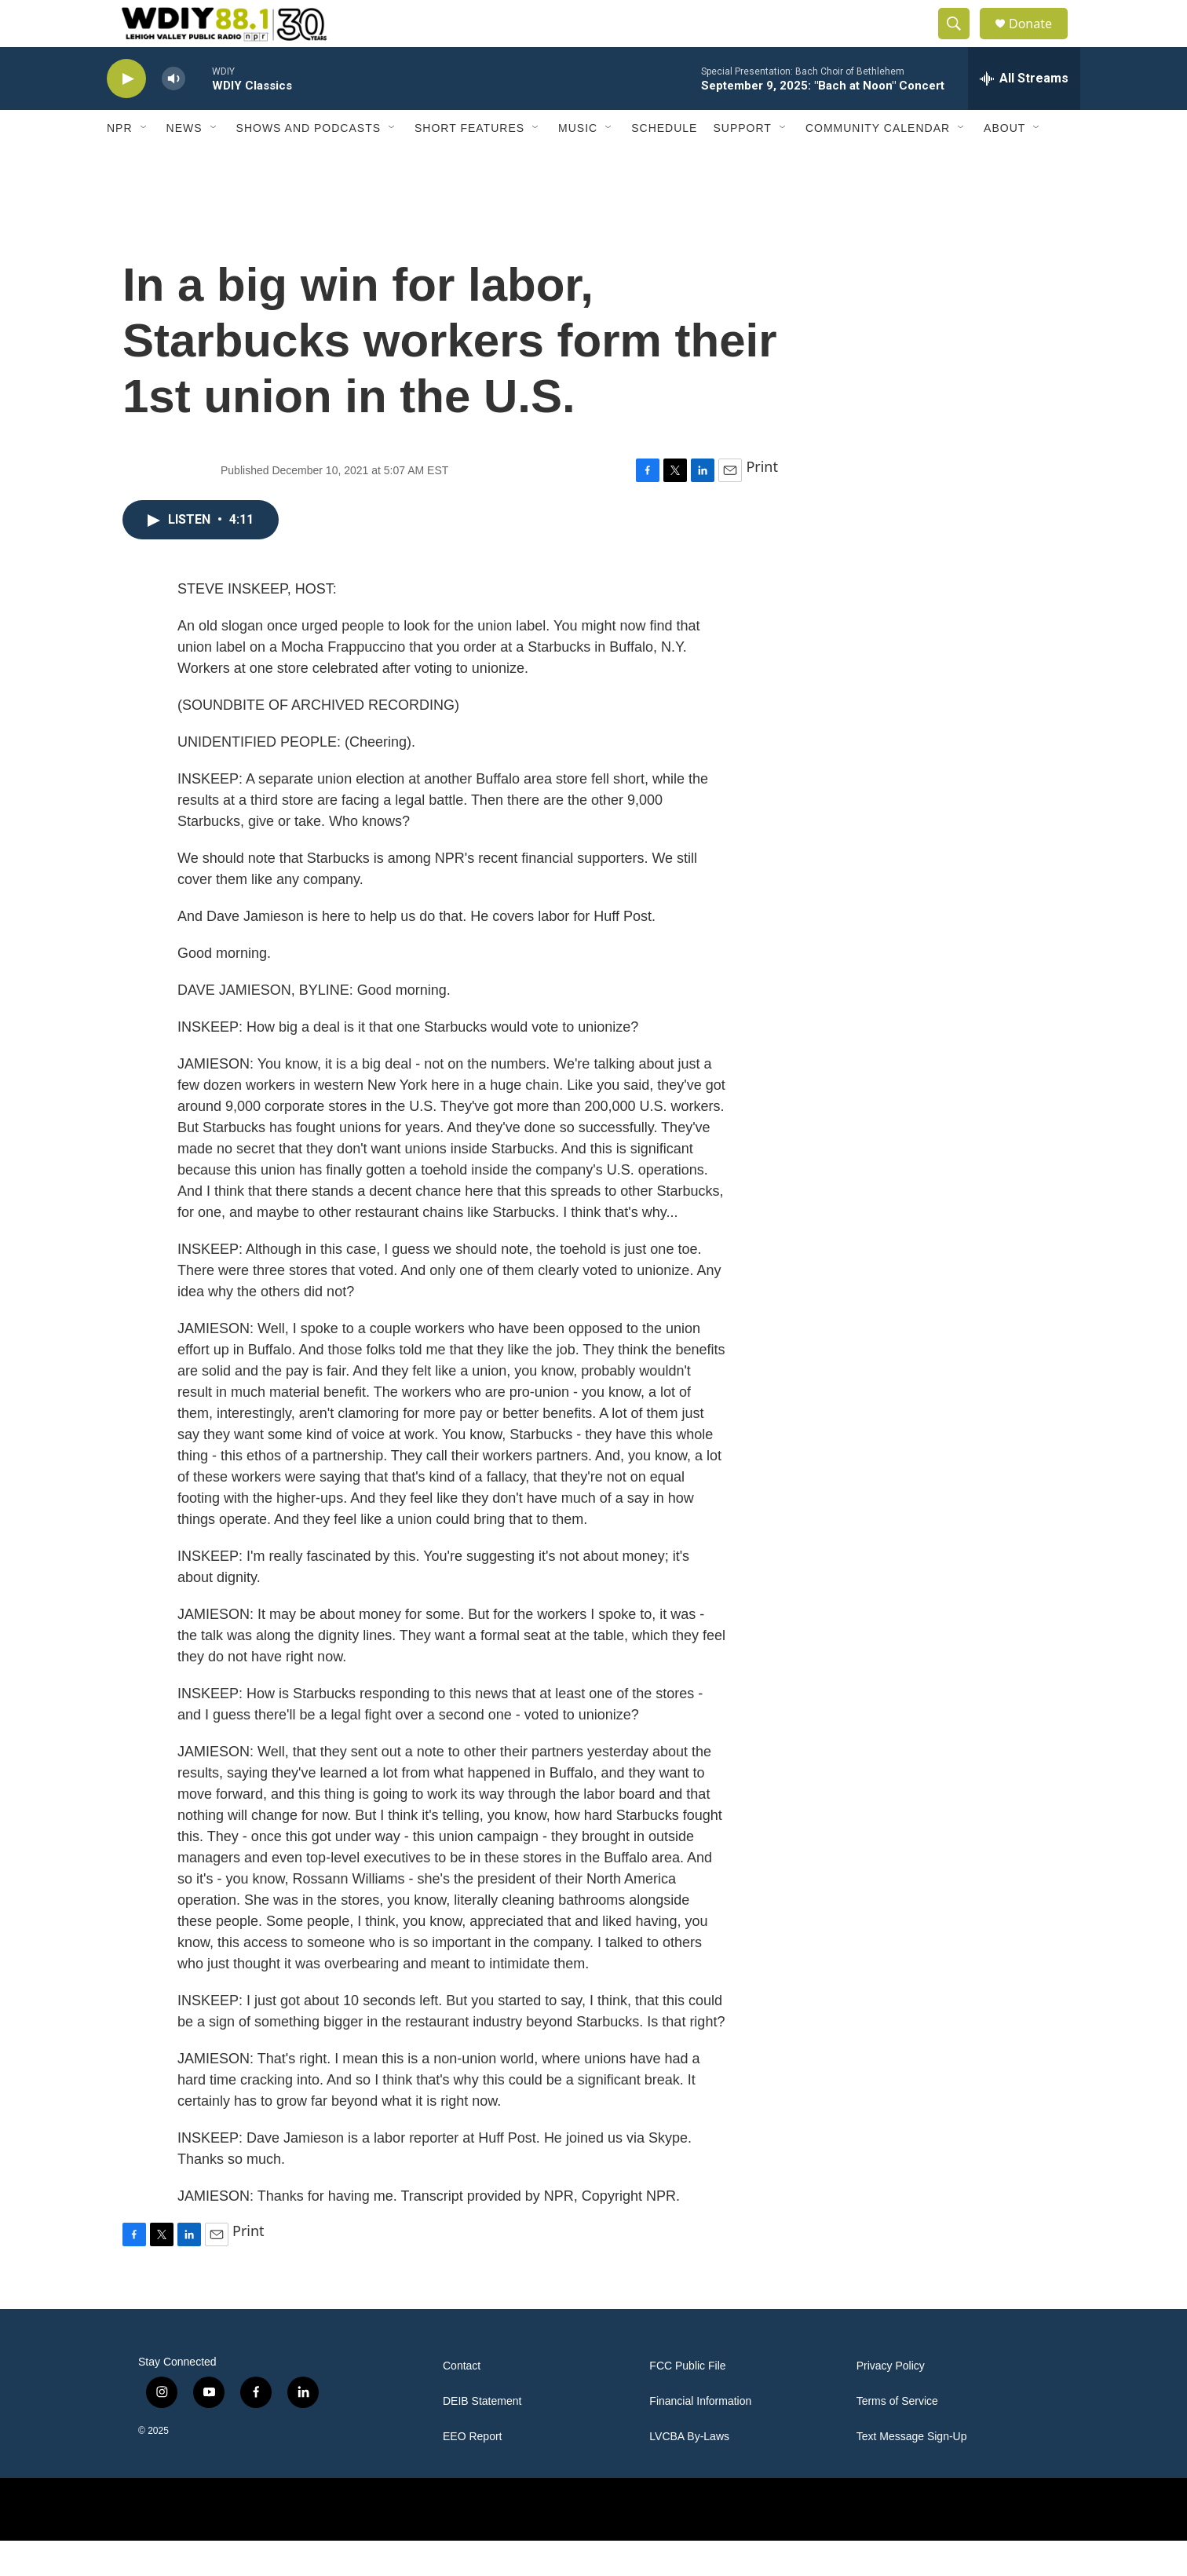 The image size is (1187, 2576). I want to click on Short Features, so click(469, 163).